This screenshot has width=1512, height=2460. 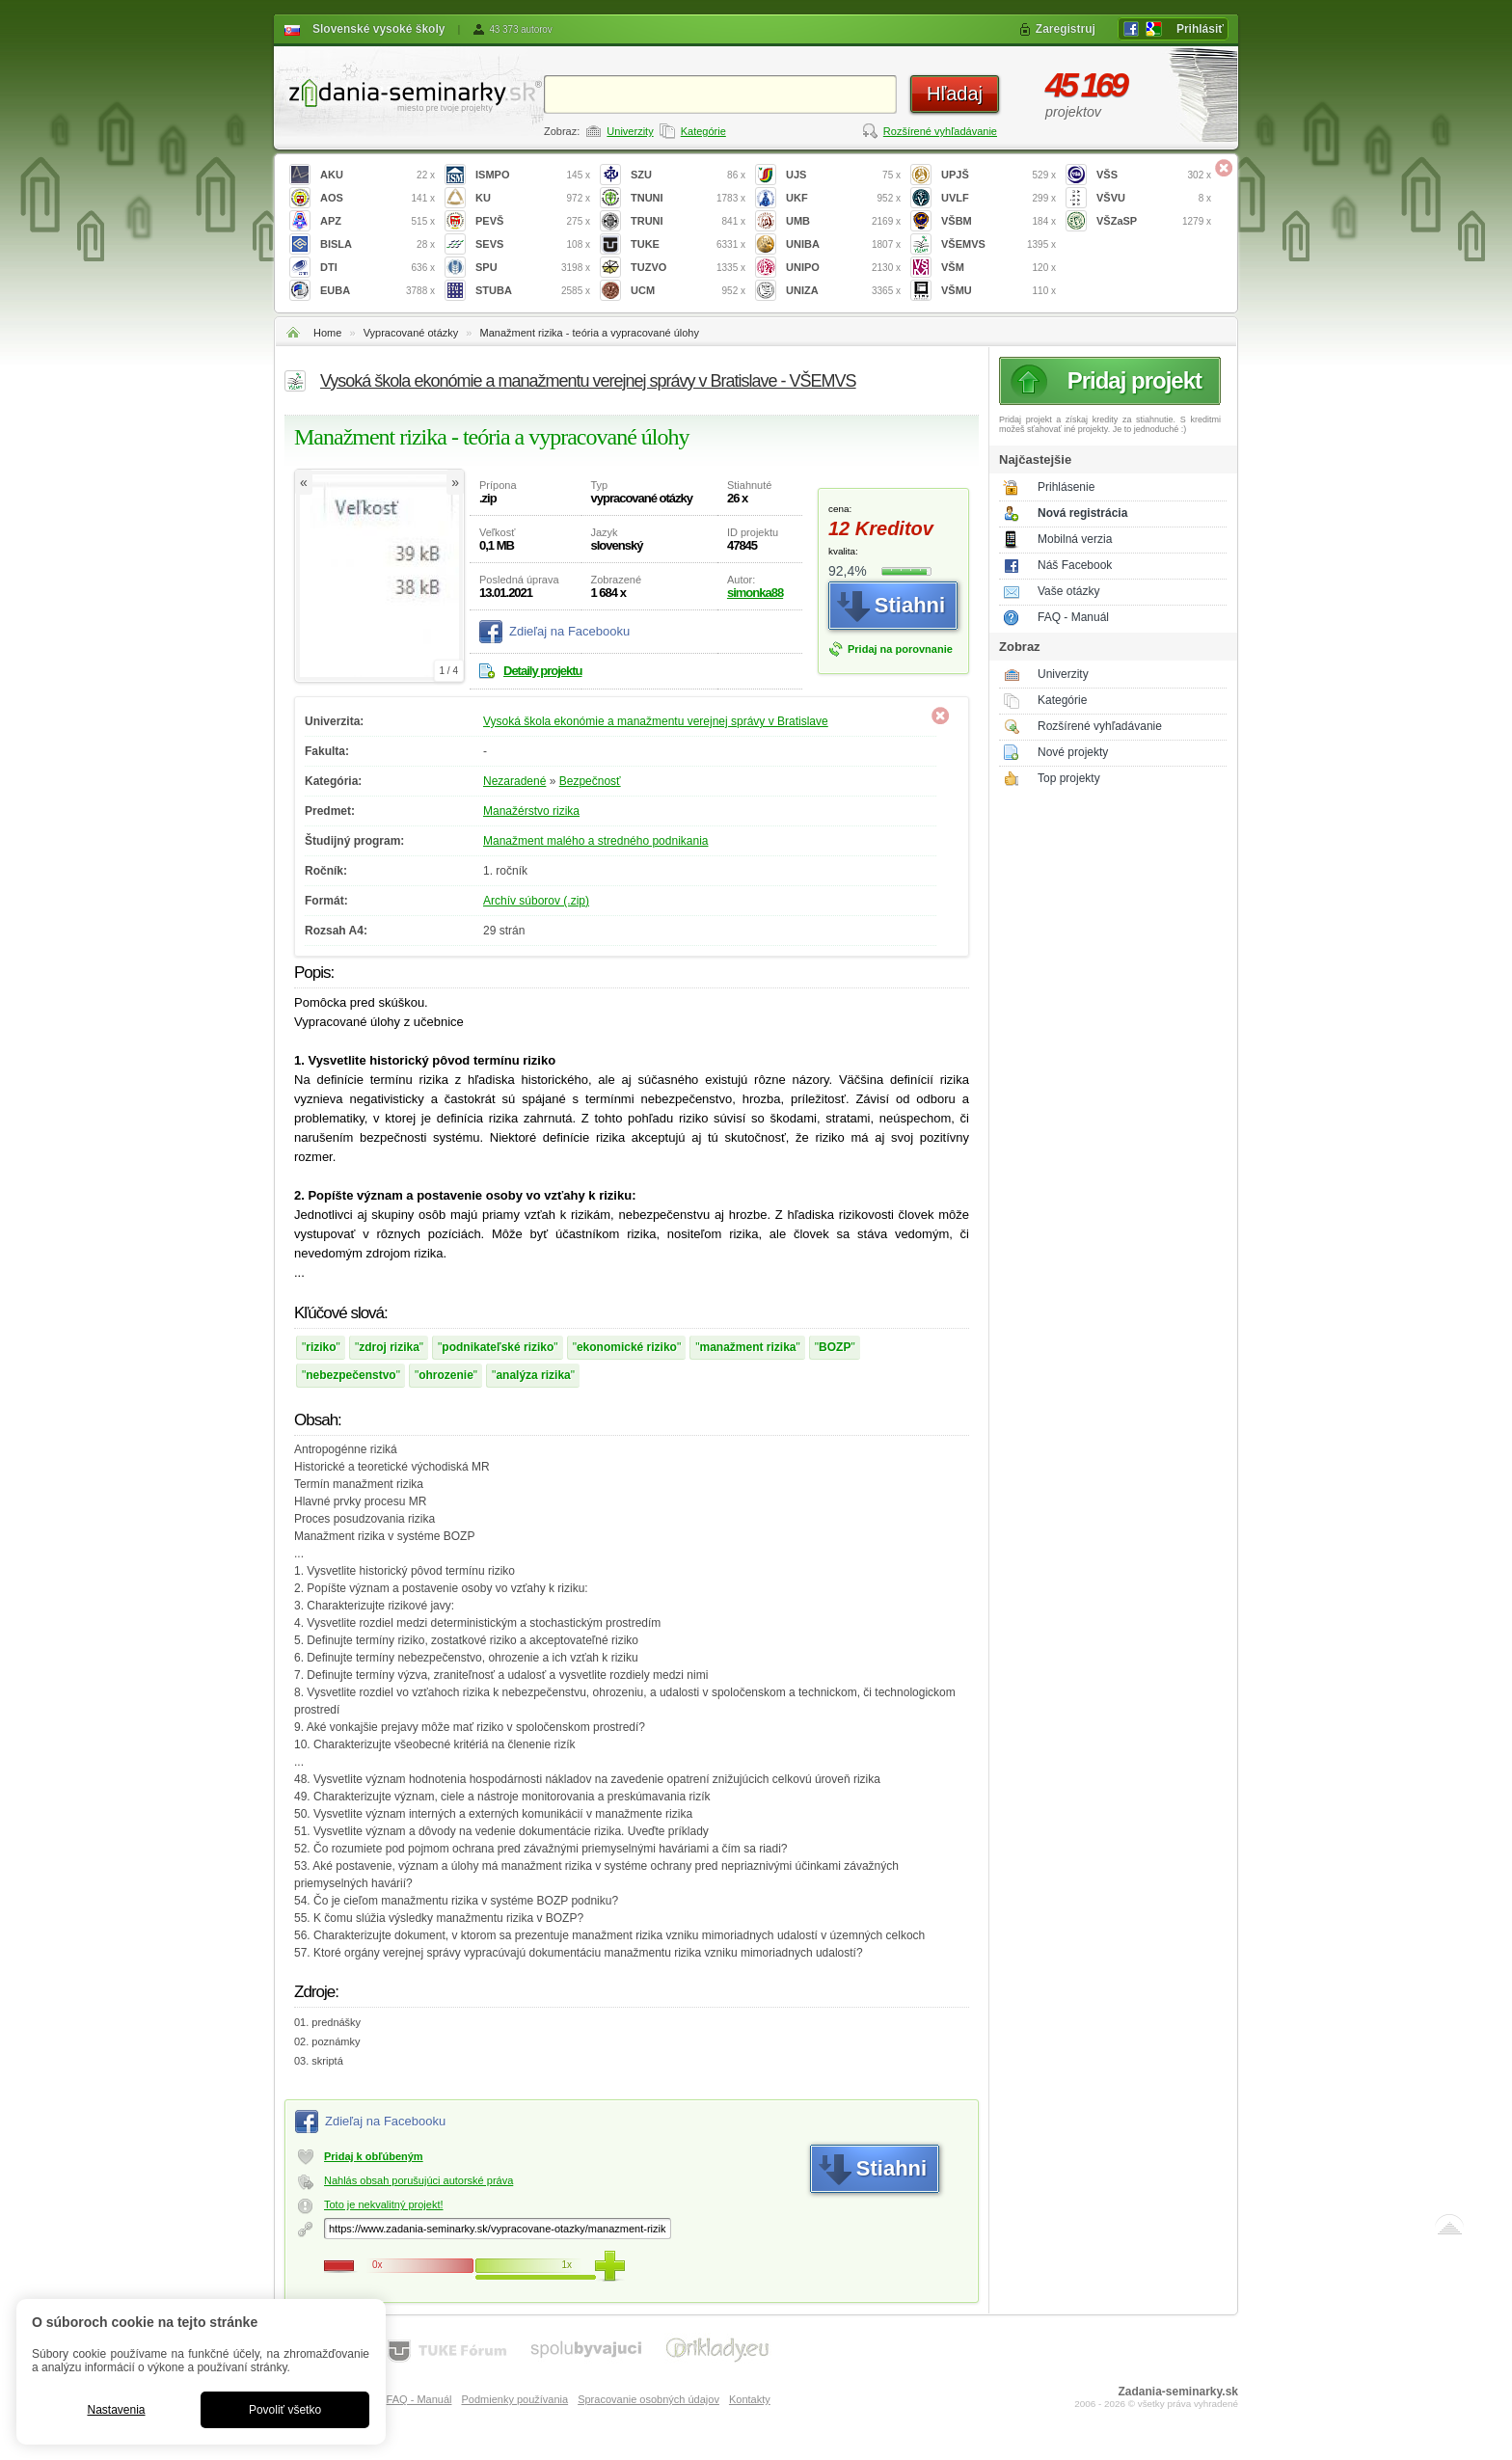 What do you see at coordinates (655, 721) in the screenshot?
I see `Vysoká škola ekonómie a manažmentu verejnej správy v Bratislave` at bounding box center [655, 721].